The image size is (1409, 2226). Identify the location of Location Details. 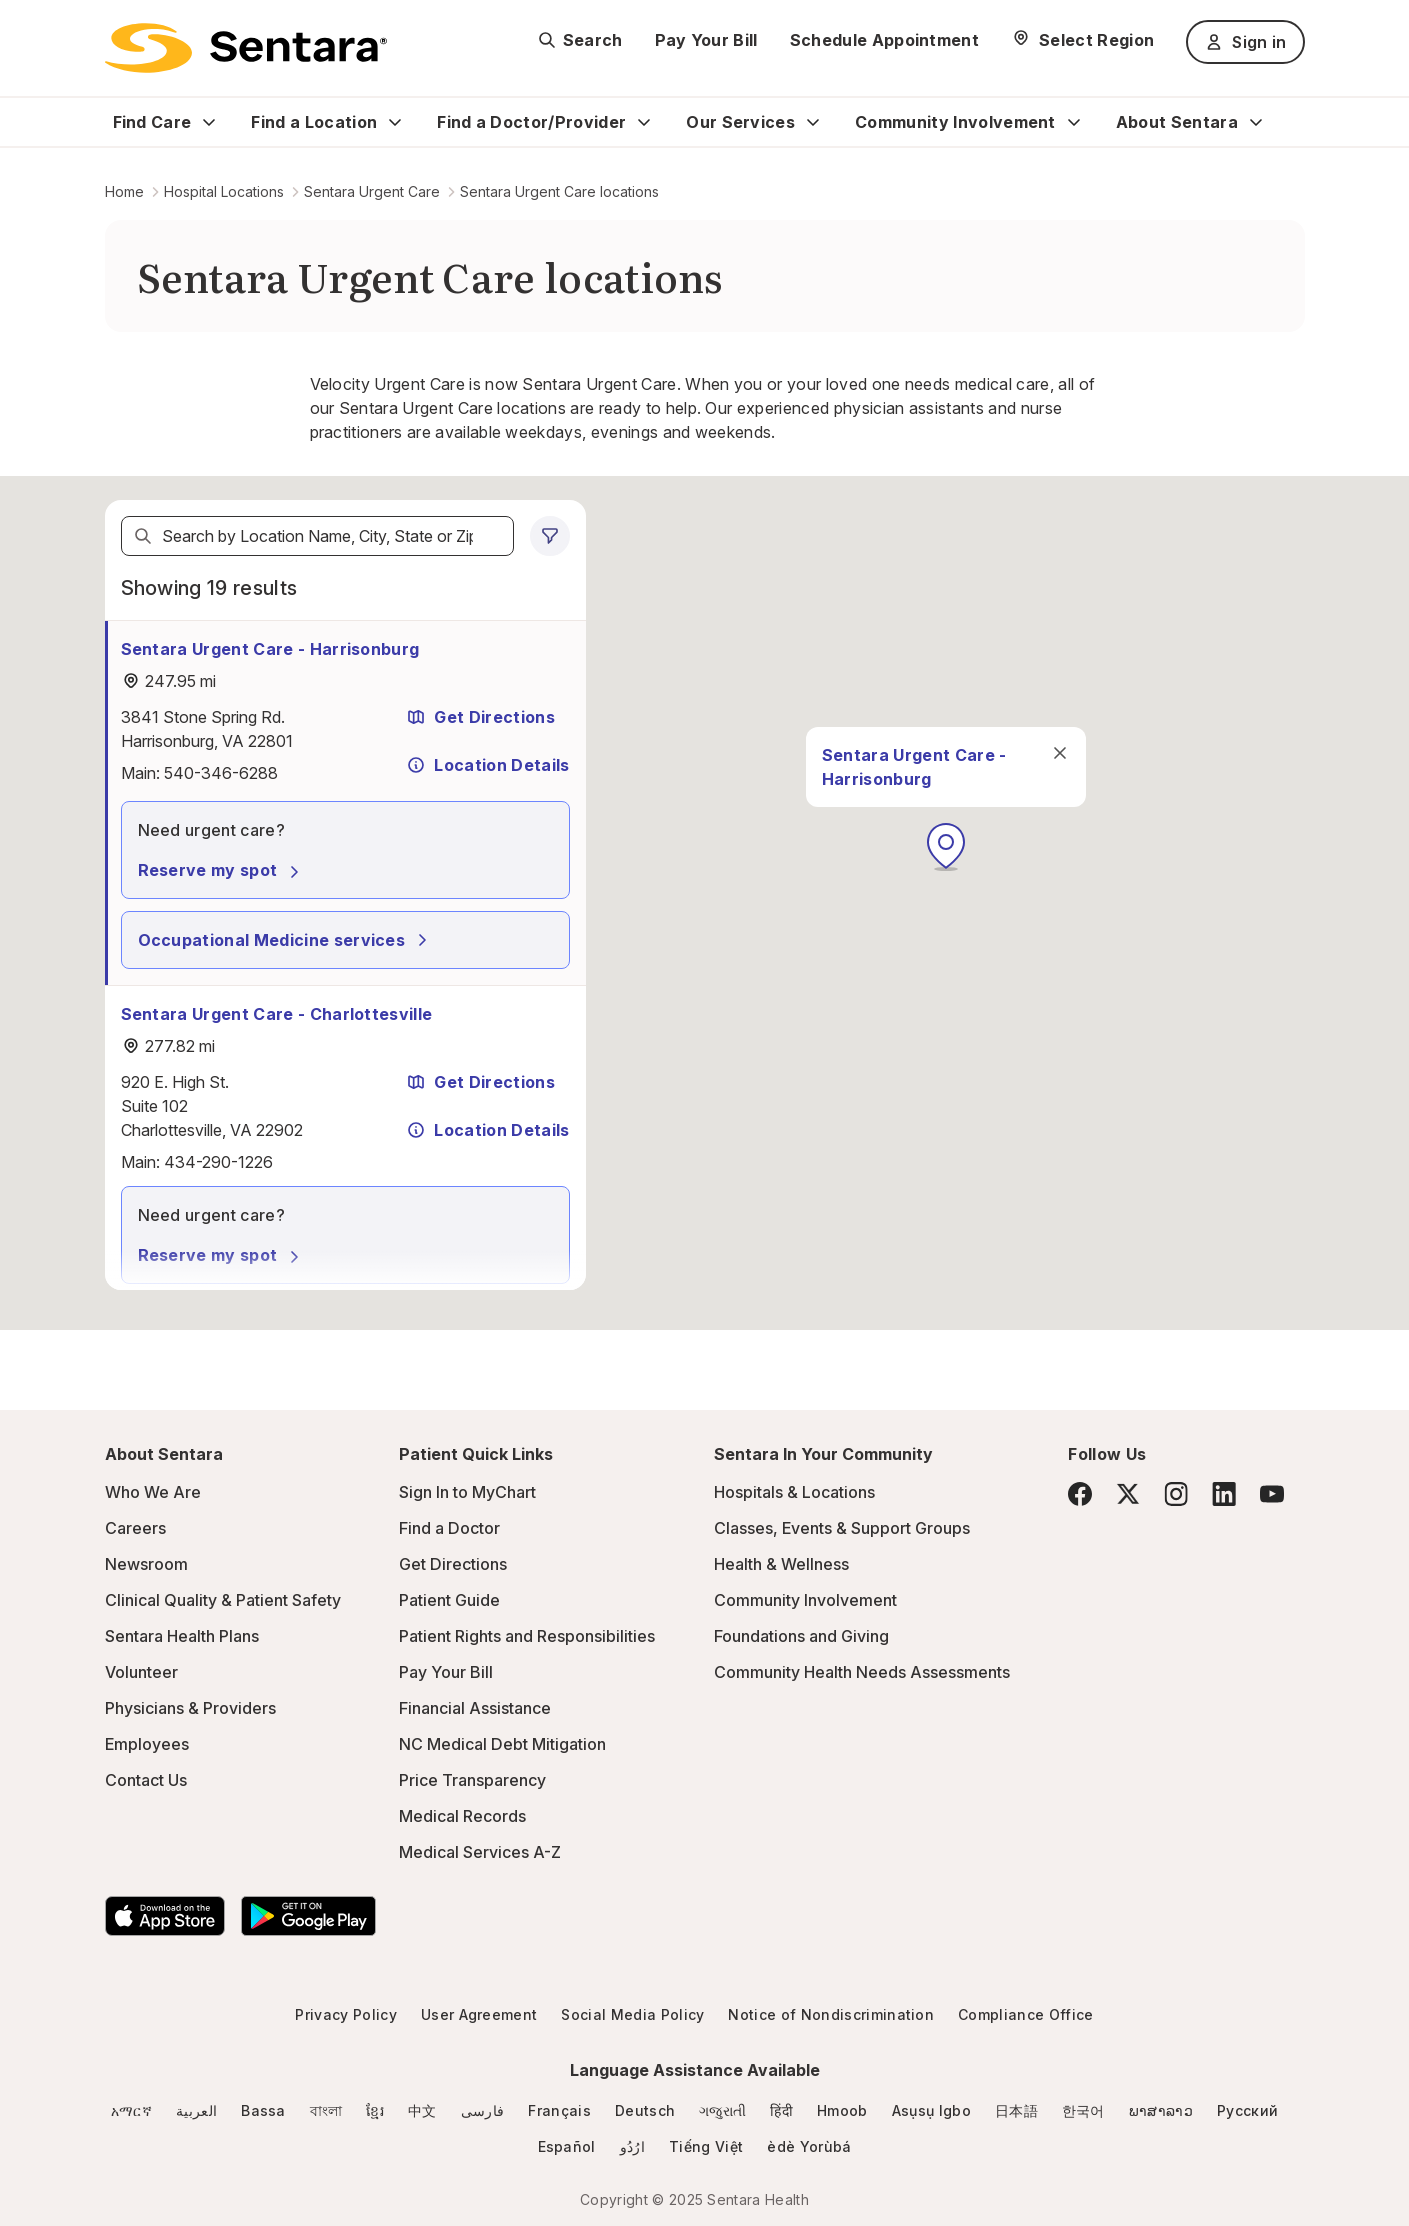
(487, 765).